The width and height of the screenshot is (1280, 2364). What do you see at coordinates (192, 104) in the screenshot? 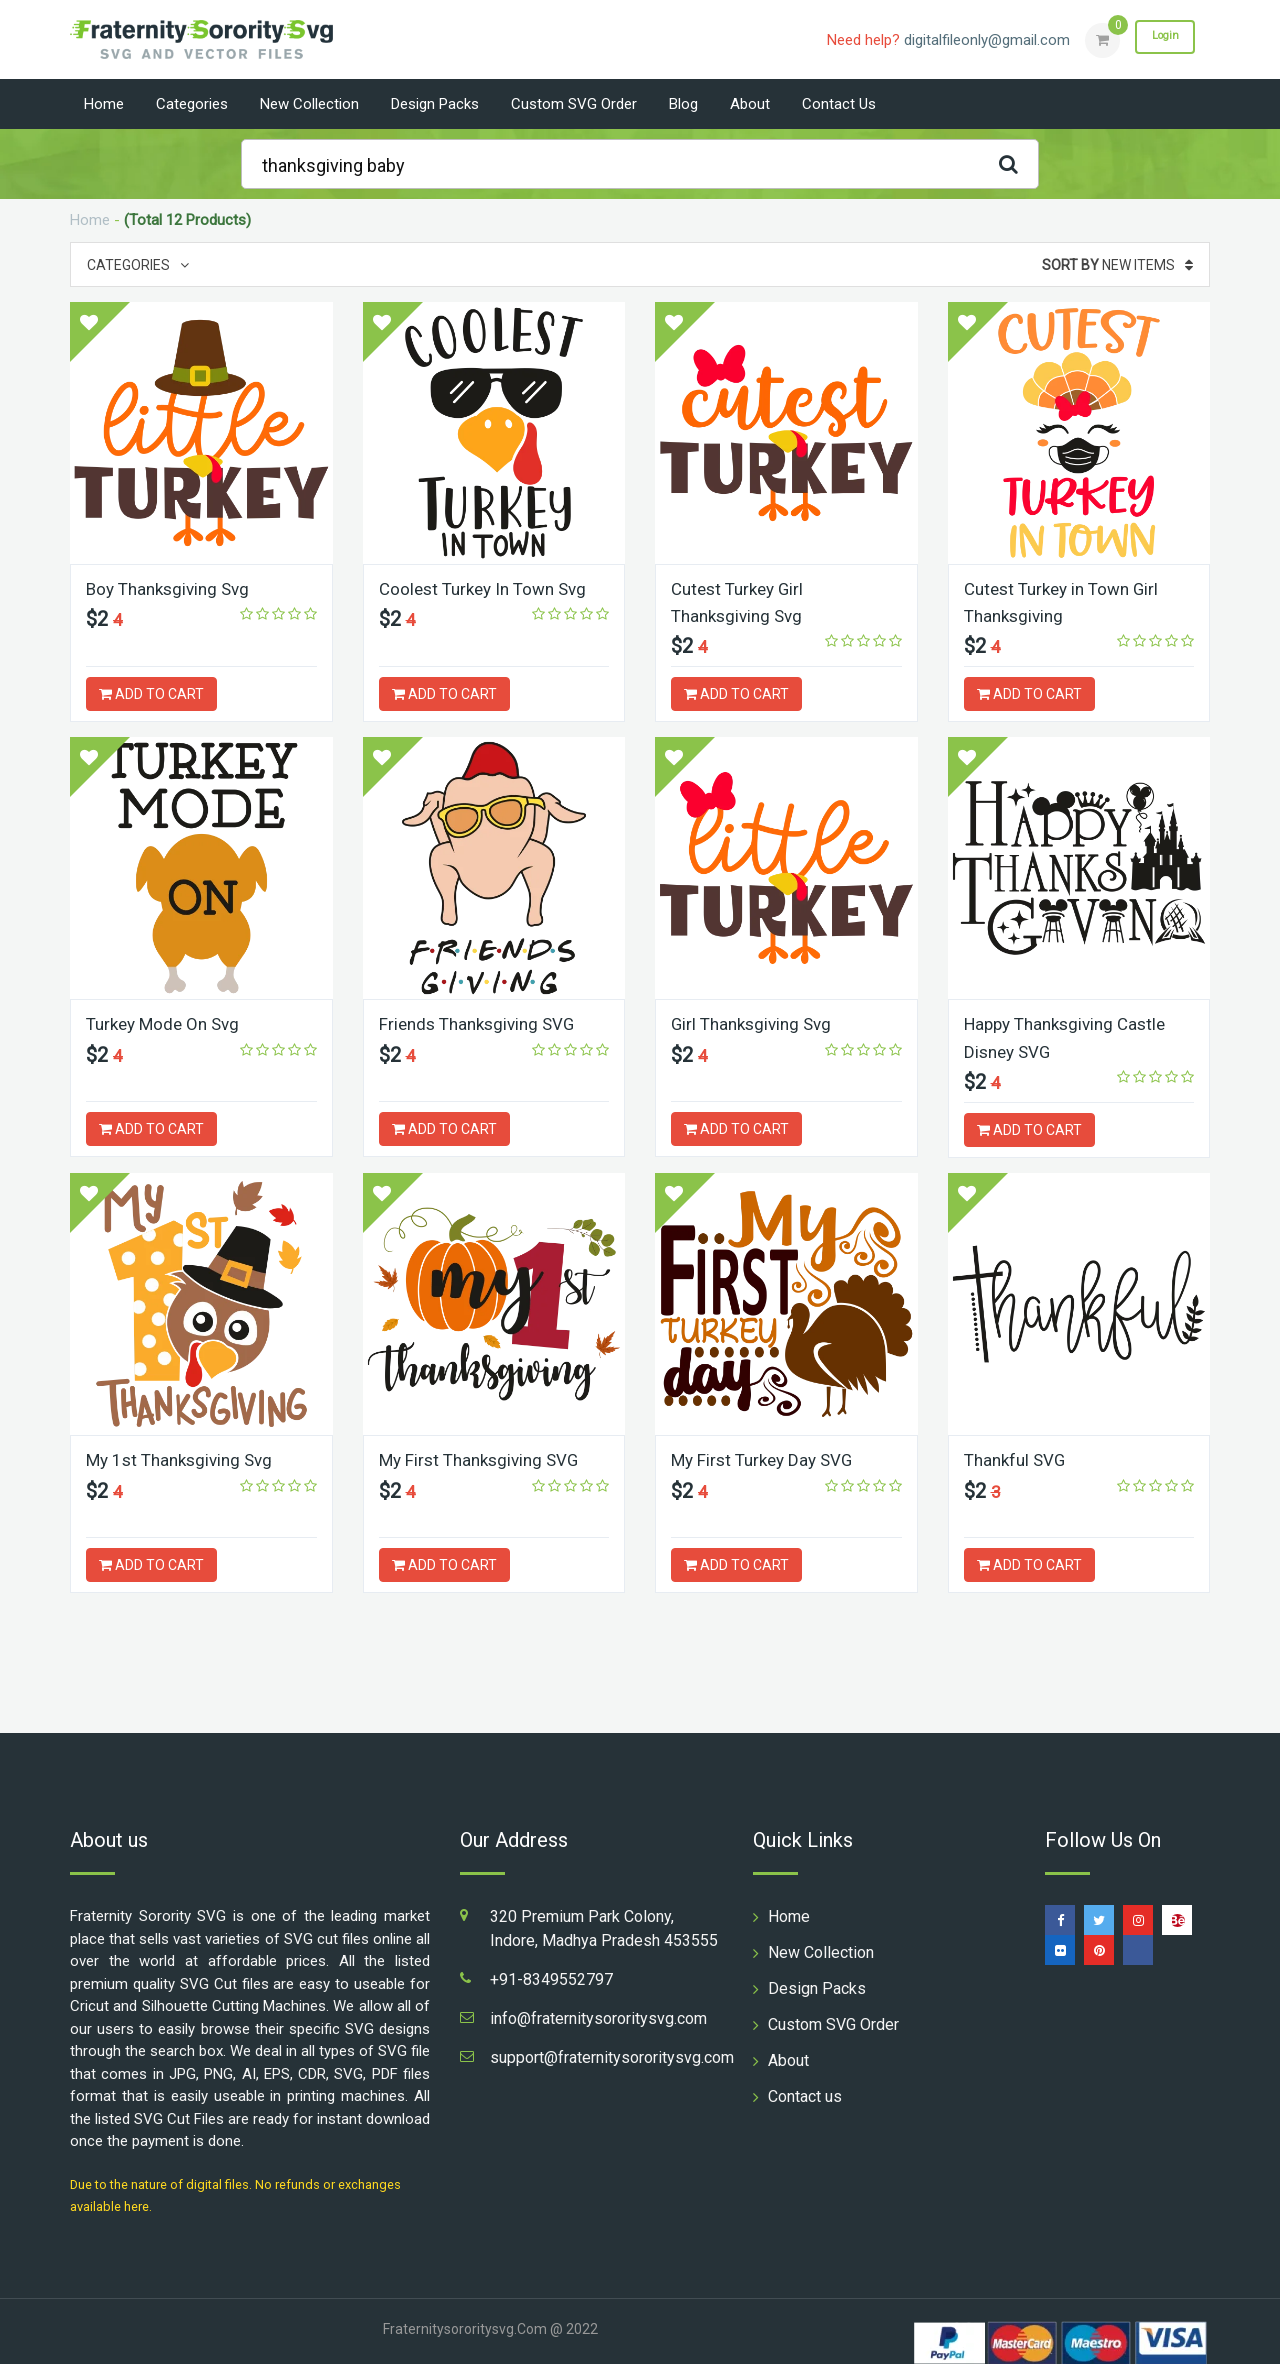
I see `Categories` at bounding box center [192, 104].